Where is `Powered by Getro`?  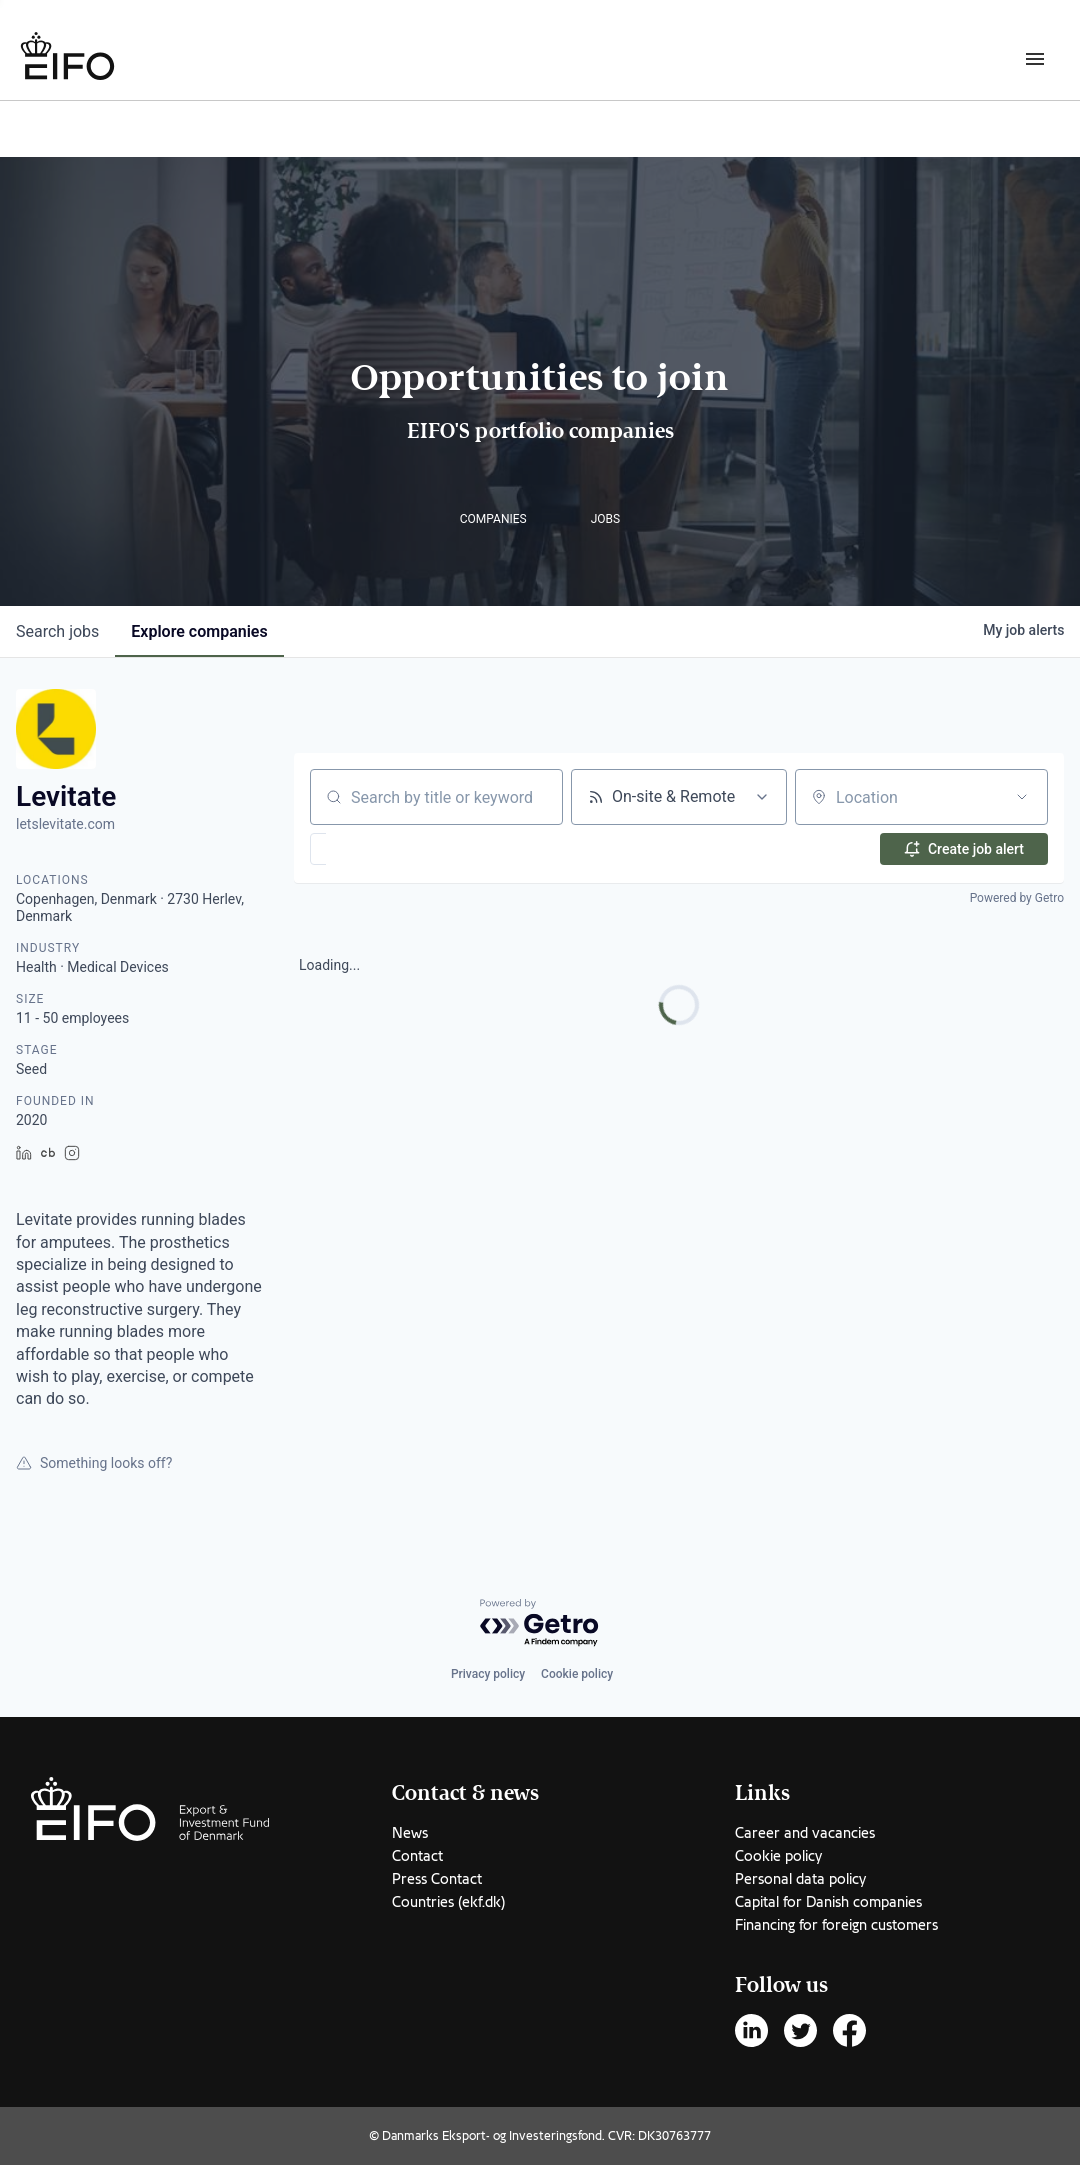
Powered by Getro is located at coordinates (1017, 898).